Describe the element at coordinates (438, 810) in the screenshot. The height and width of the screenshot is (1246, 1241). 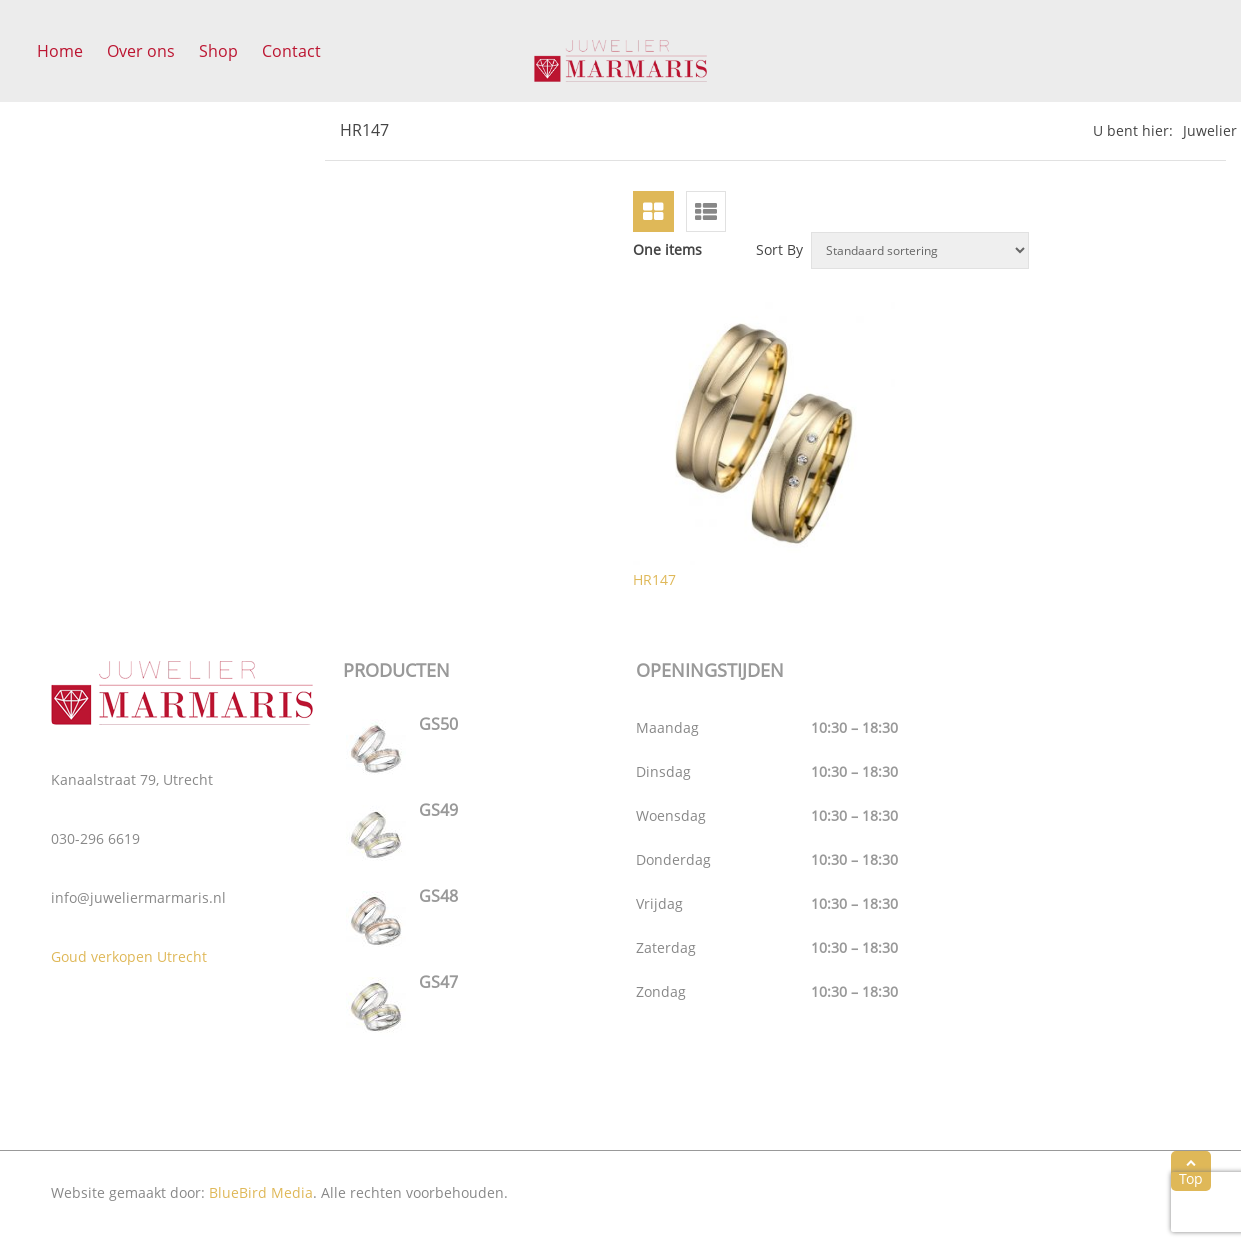
I see `GS49` at that location.